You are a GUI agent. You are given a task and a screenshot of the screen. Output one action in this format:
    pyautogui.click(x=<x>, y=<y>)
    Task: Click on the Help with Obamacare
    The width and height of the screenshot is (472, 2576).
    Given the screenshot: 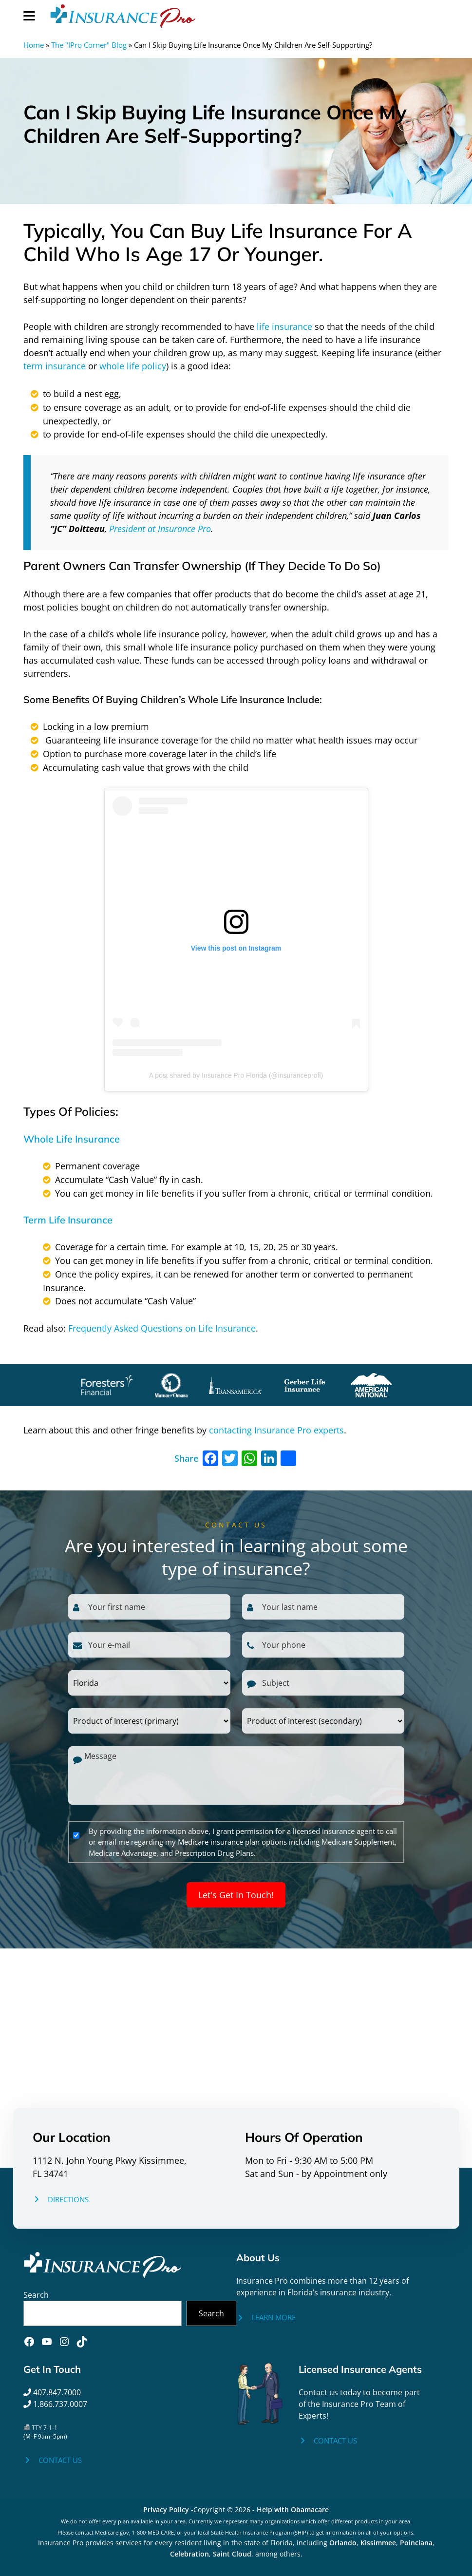 What is the action you would take?
    pyautogui.click(x=293, y=2509)
    